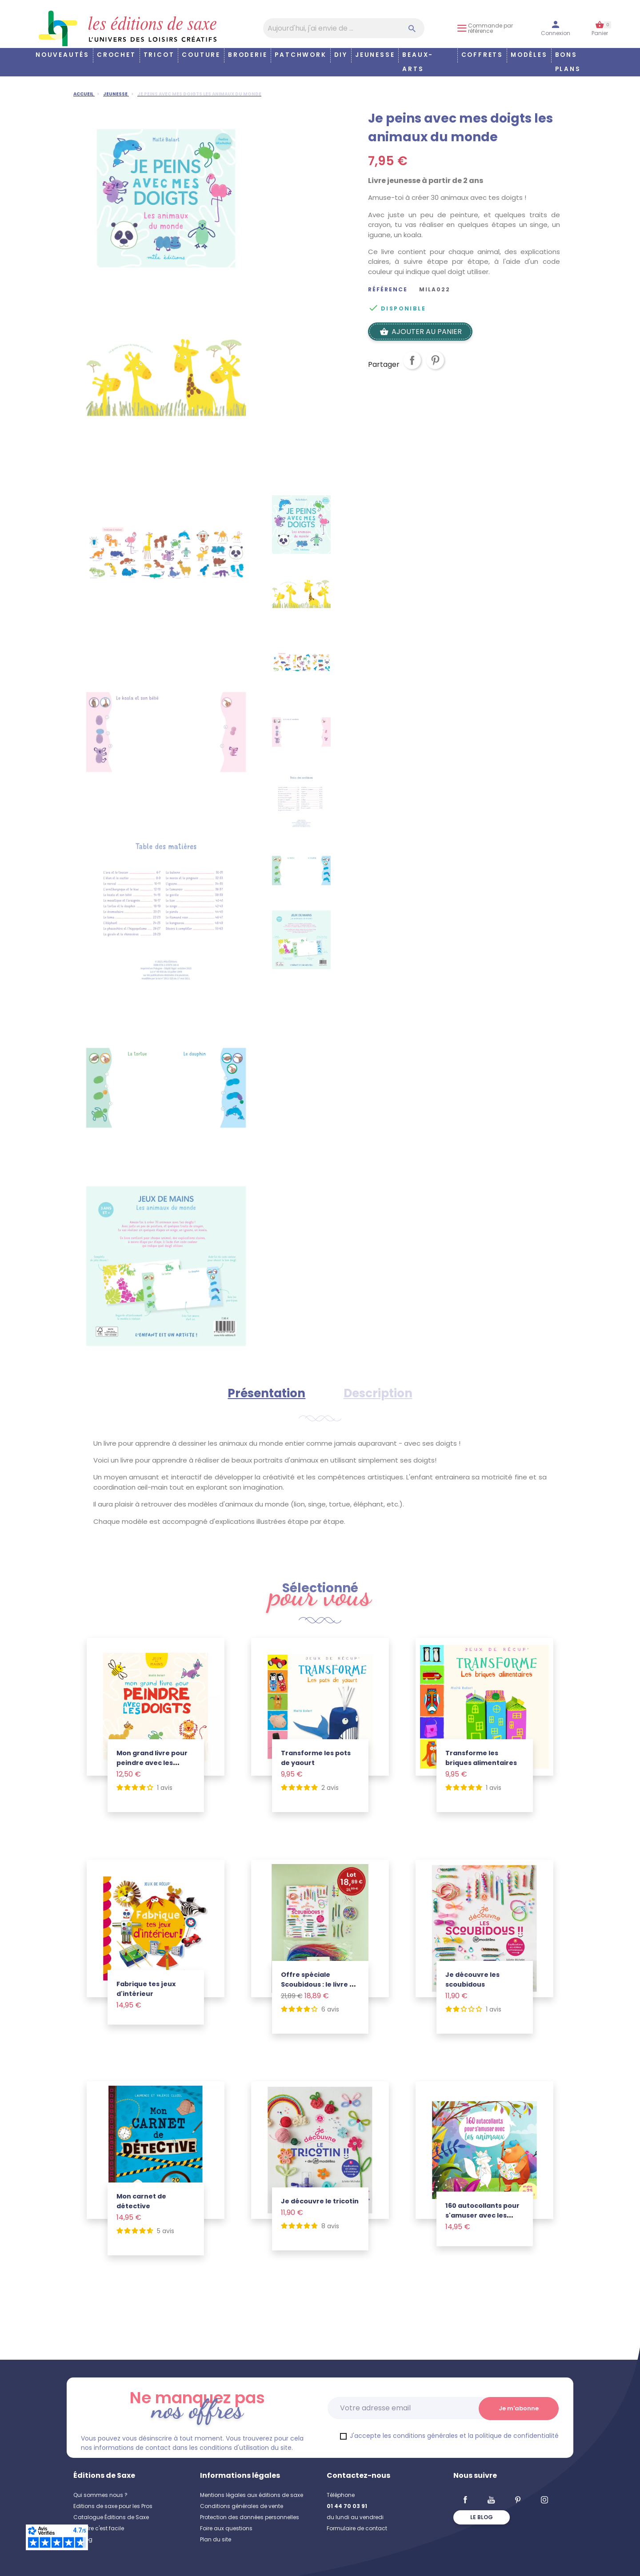 The image size is (640, 2576). I want to click on Description [tab], so click(378, 1393).